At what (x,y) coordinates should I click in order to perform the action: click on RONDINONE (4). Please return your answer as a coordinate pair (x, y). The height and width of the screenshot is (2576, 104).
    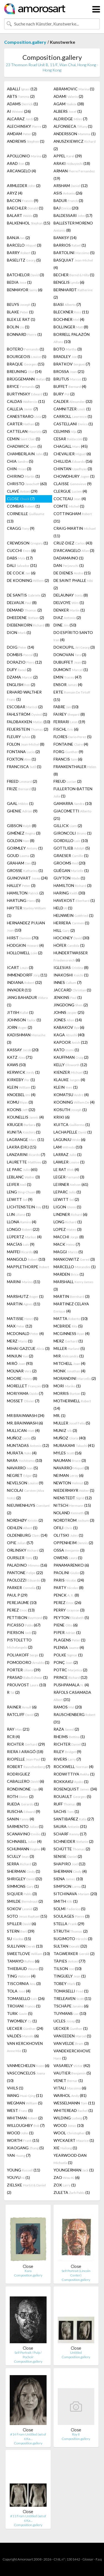
    Looking at the image, I should click on (25, 1789).